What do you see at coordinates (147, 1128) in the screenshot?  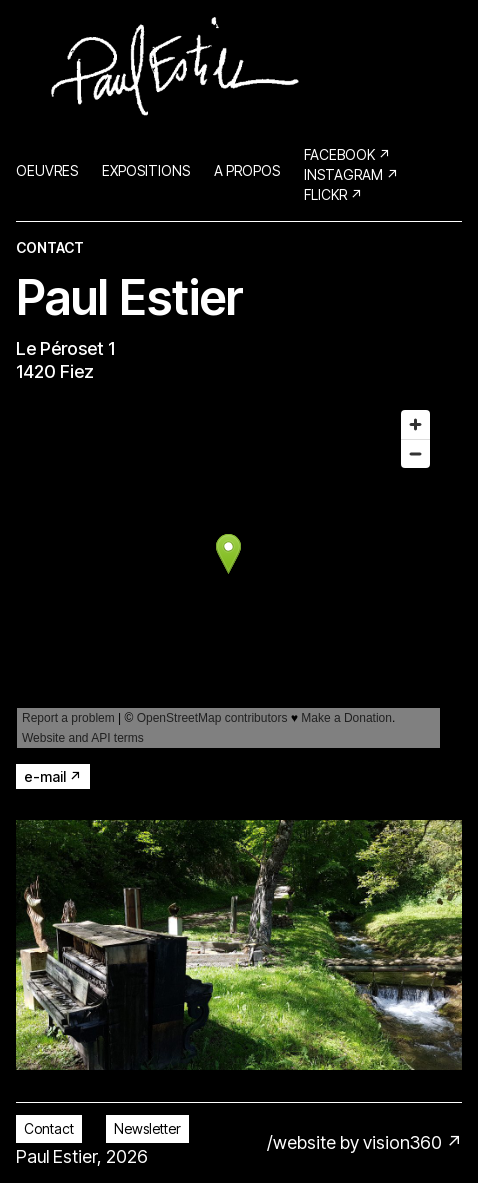 I see `Newsletter` at bounding box center [147, 1128].